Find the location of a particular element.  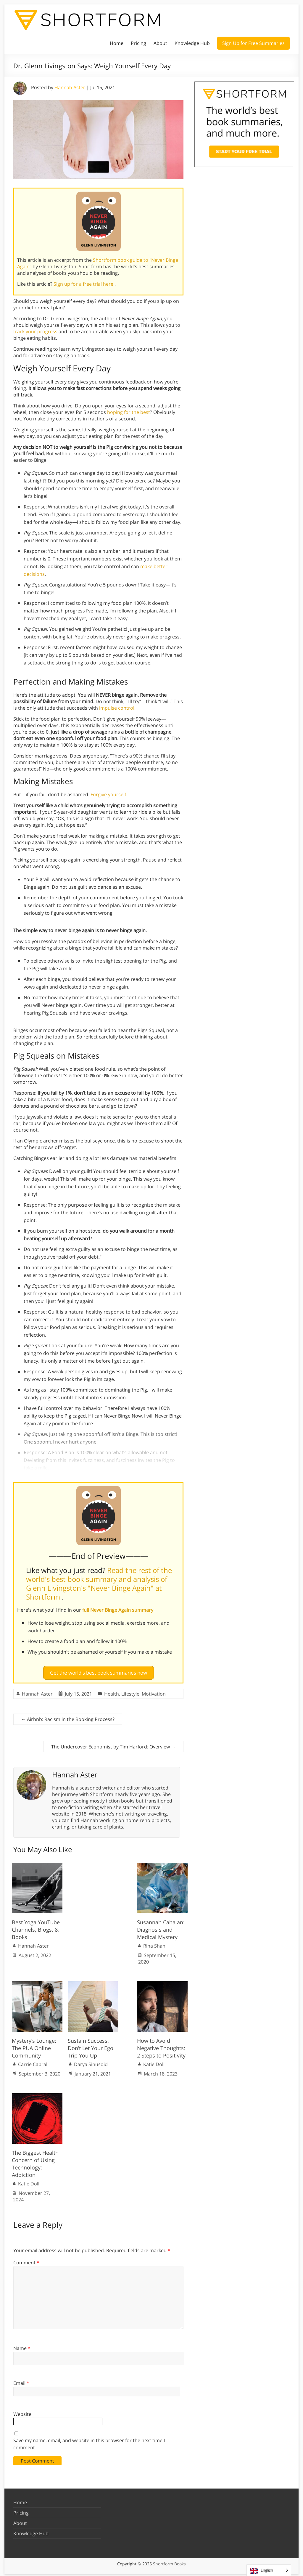

track your progress is located at coordinates (35, 331).